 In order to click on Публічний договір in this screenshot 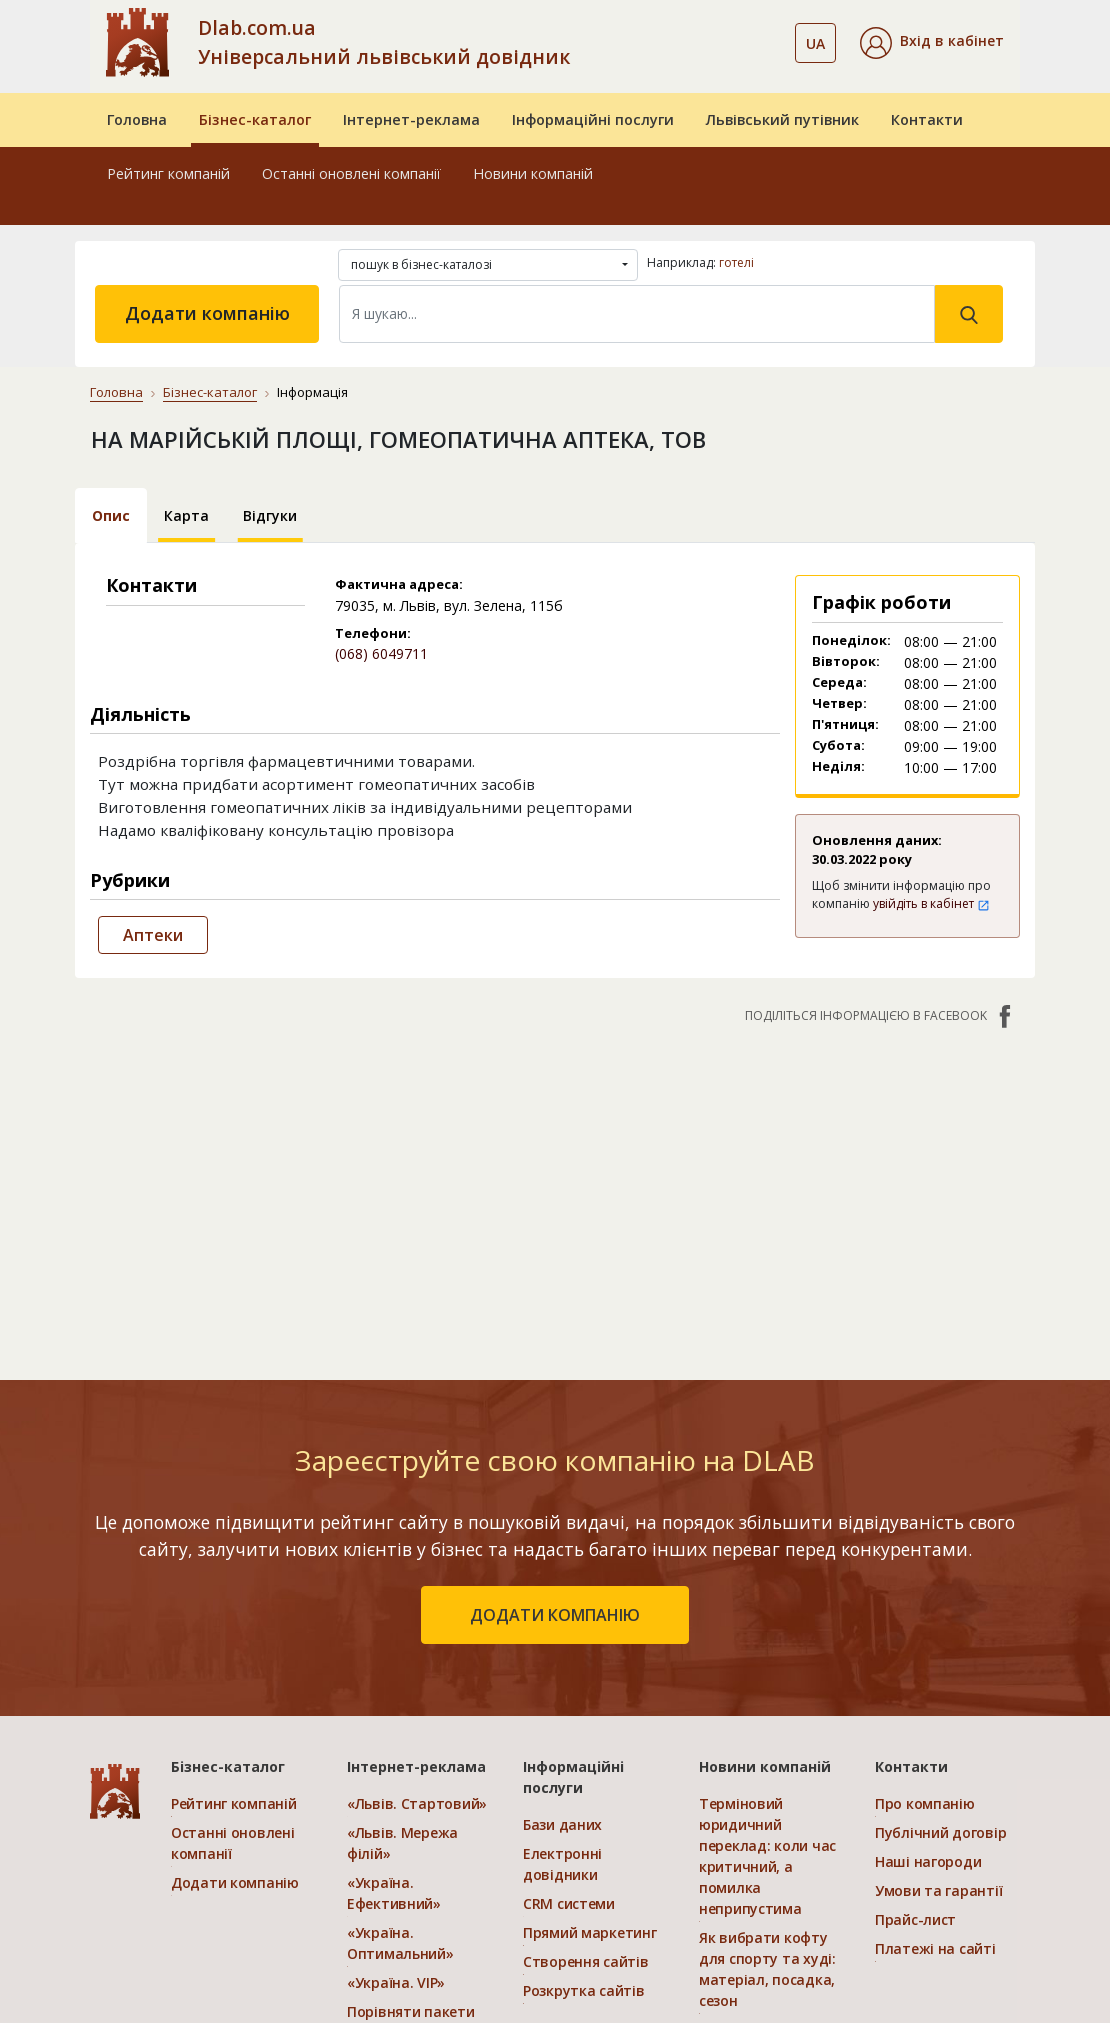, I will do `click(940, 1832)`.